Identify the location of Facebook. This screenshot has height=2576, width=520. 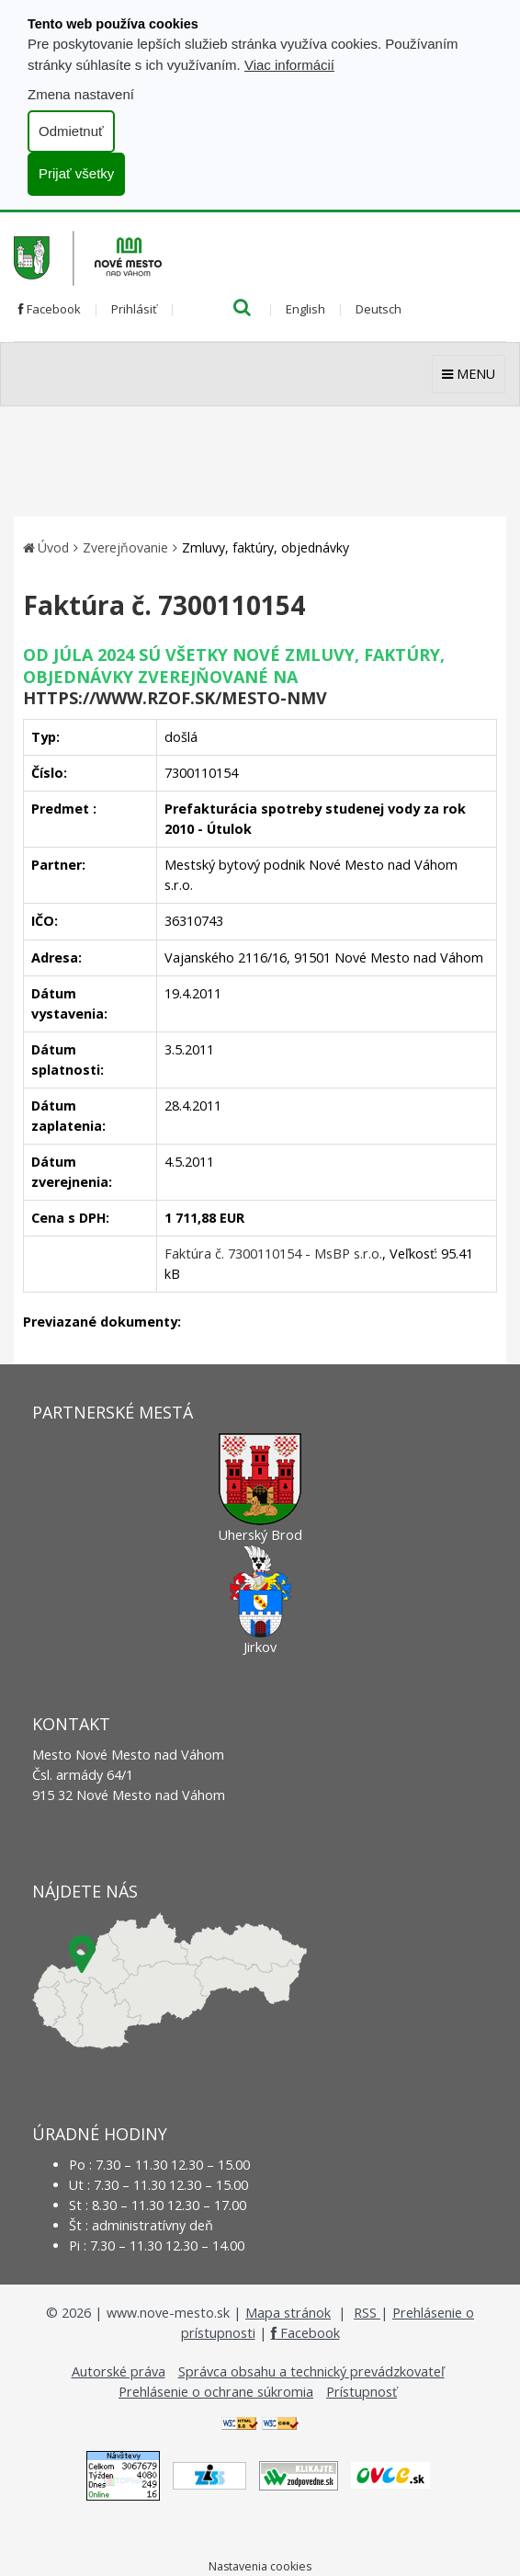
(49, 309).